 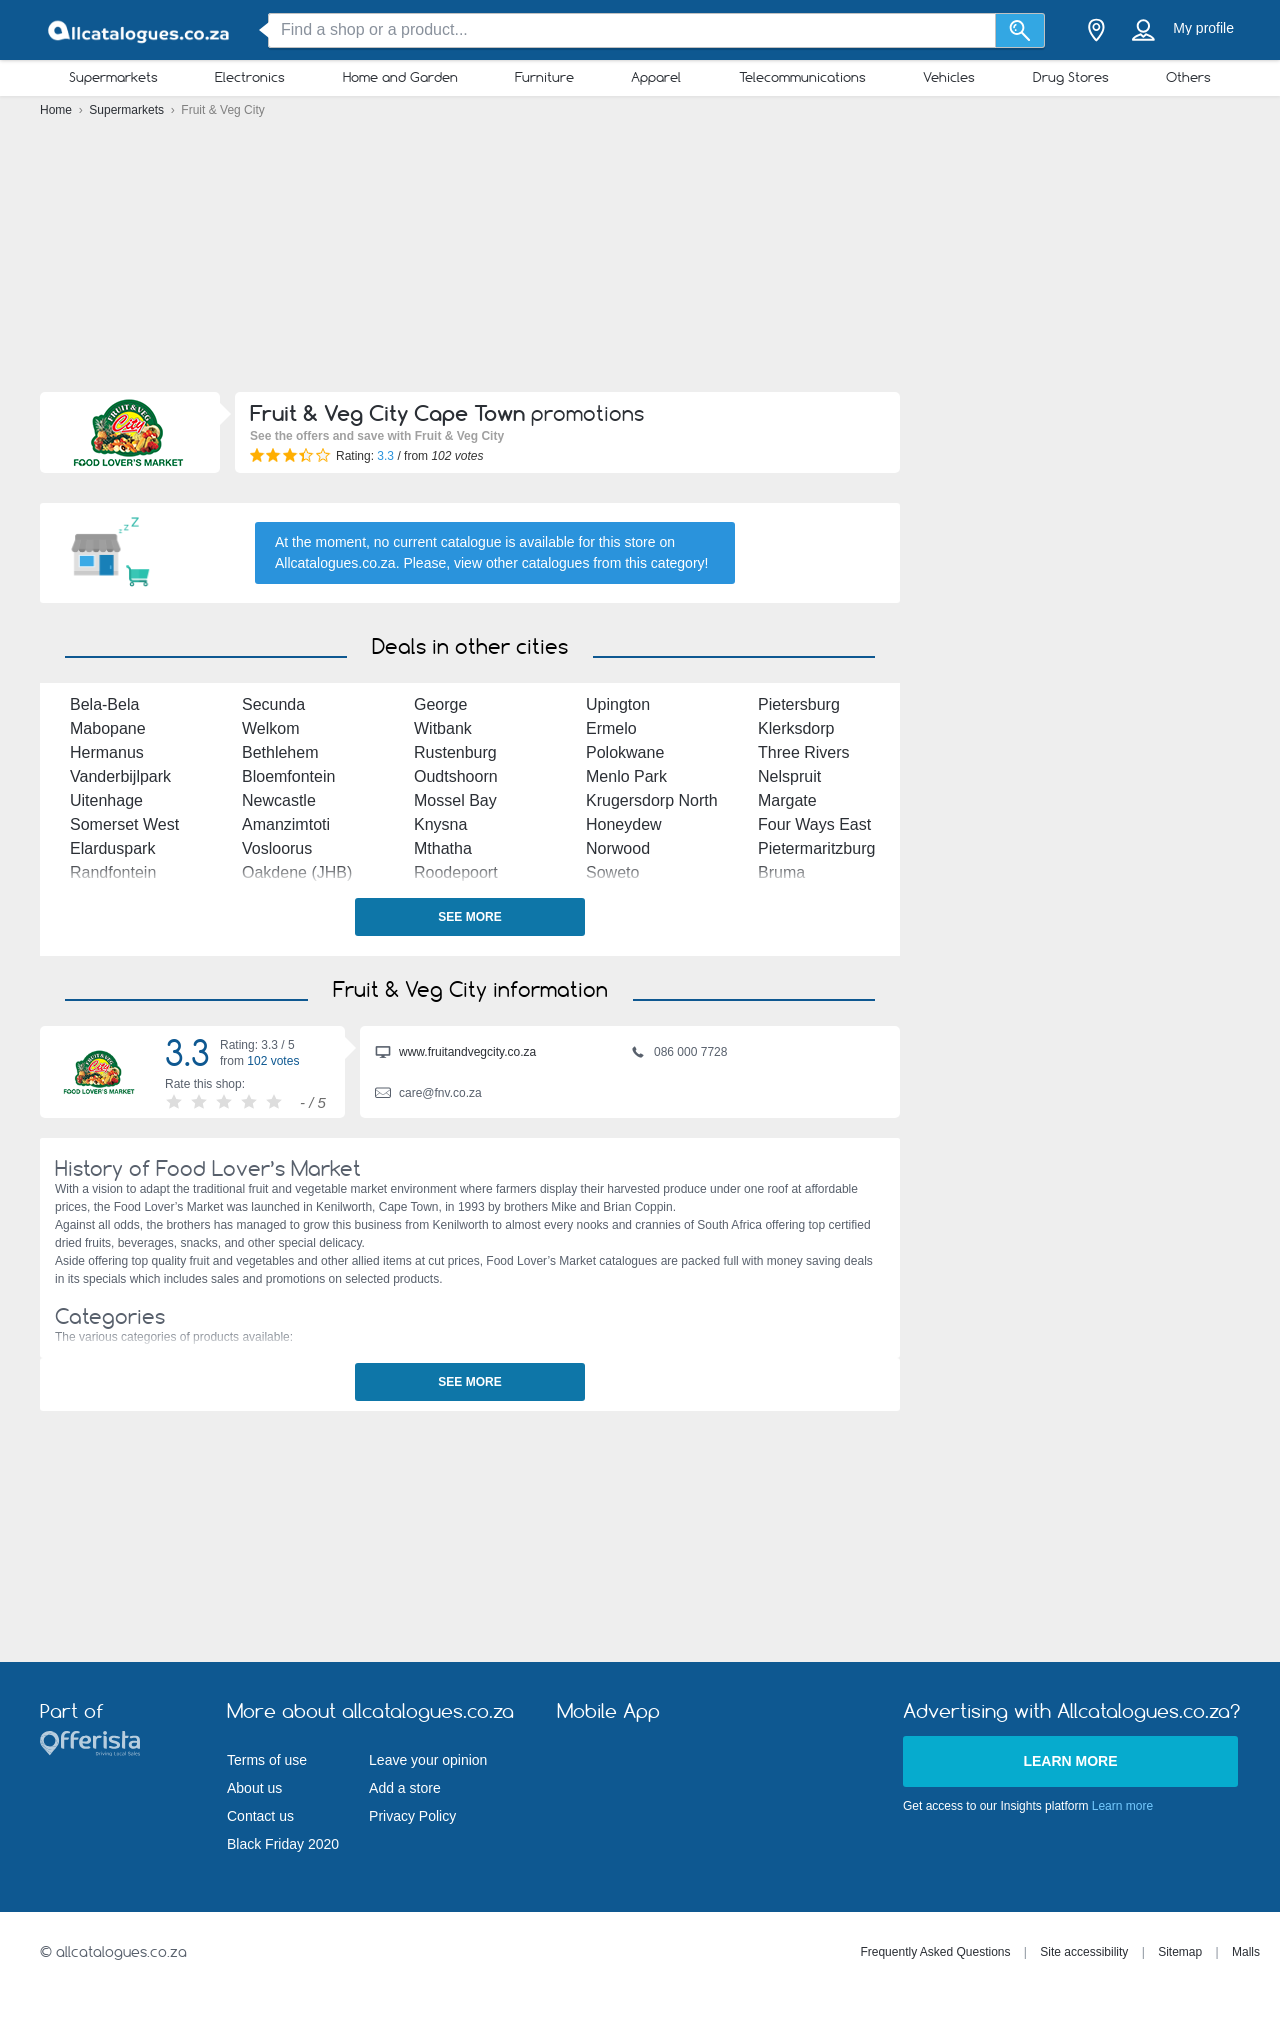 What do you see at coordinates (400, 77) in the screenshot?
I see `Home and Garden` at bounding box center [400, 77].